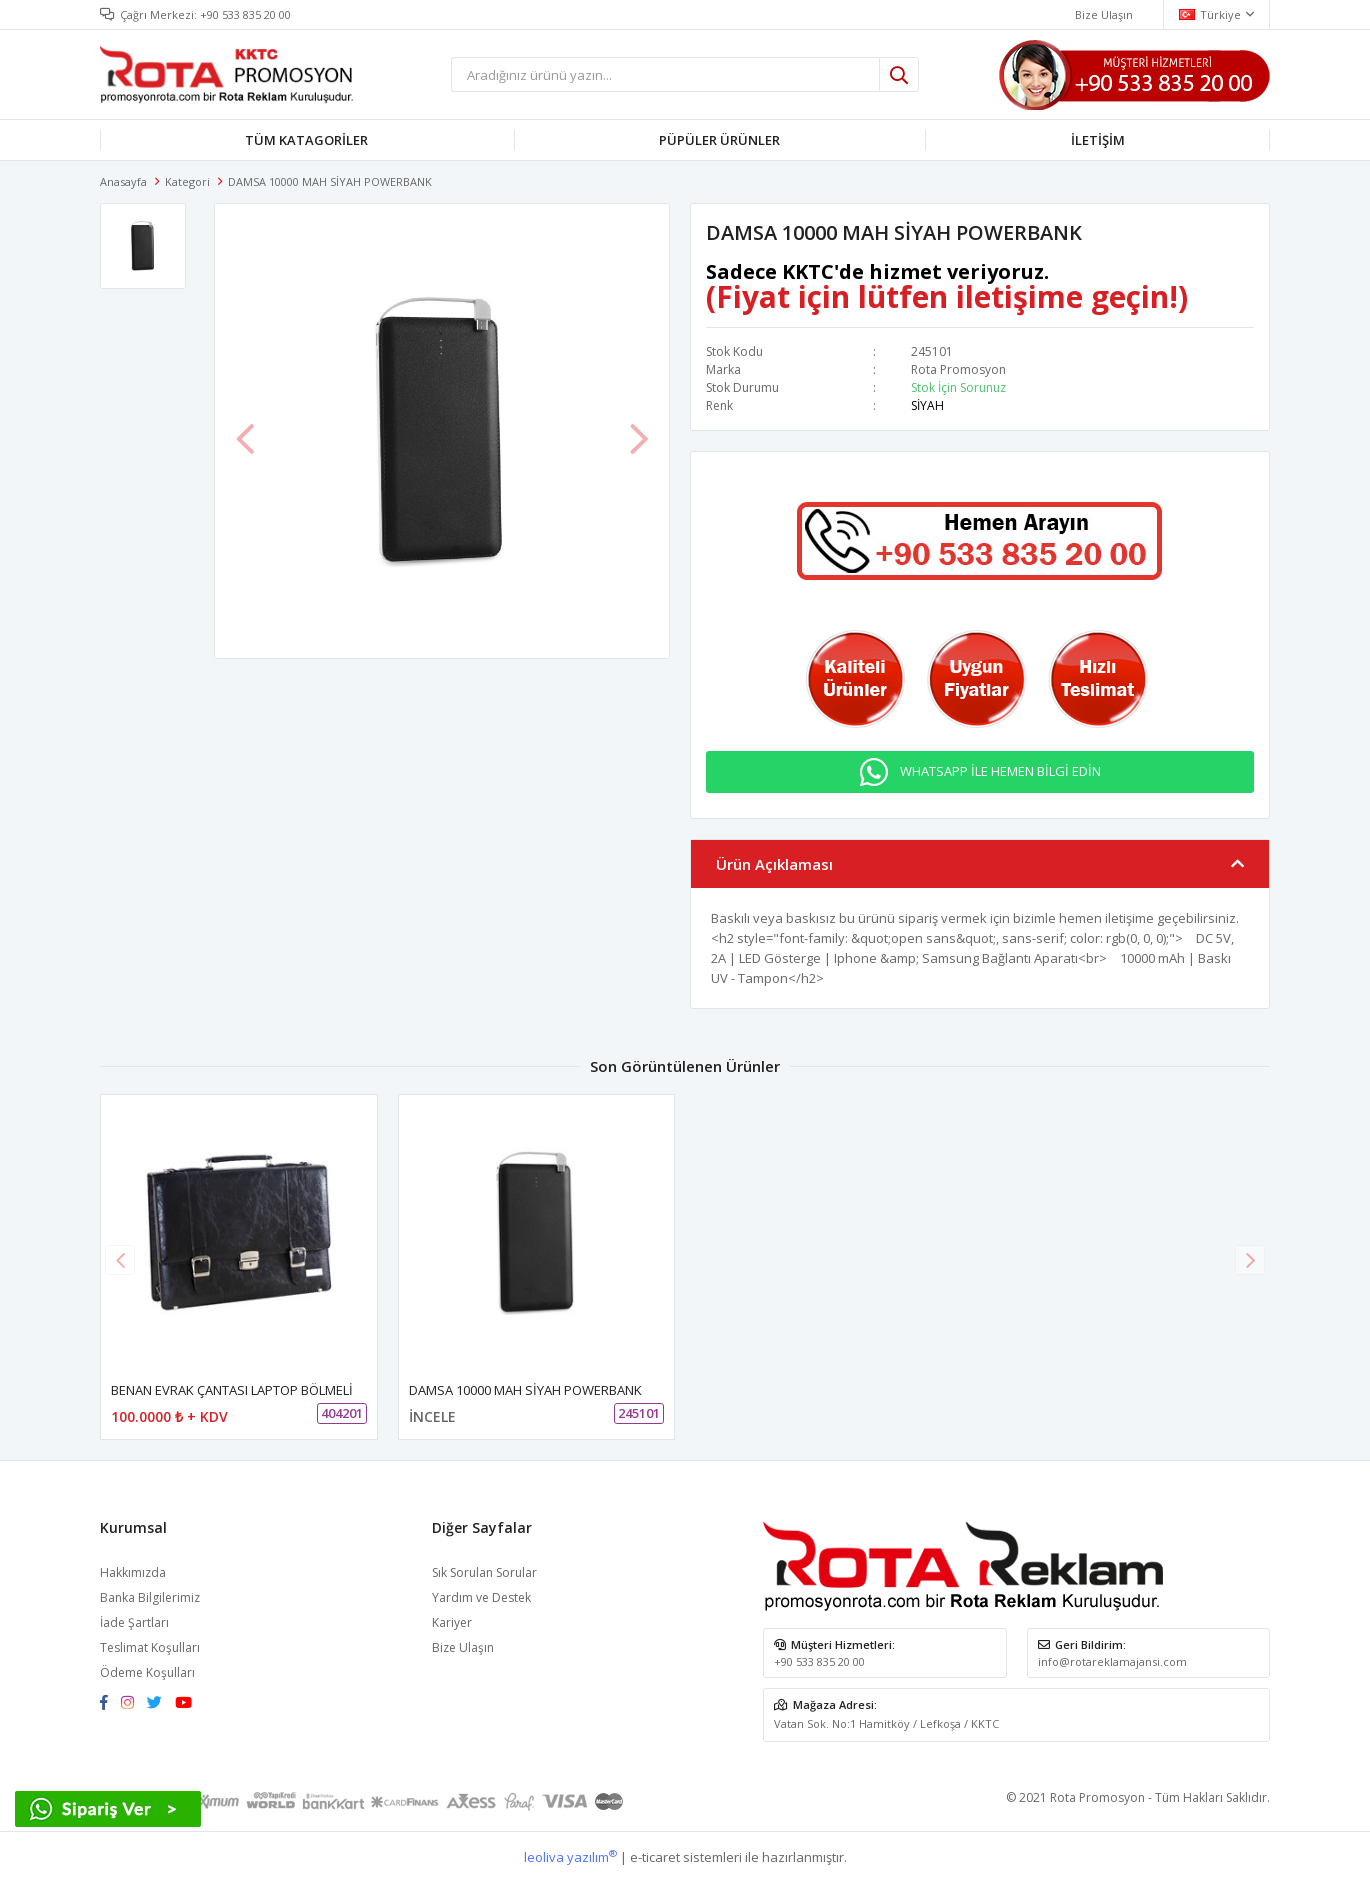 This screenshot has height=1878, width=1370. Describe the element at coordinates (245, 14) in the screenshot. I see `+90 533 835 20 00` at that location.